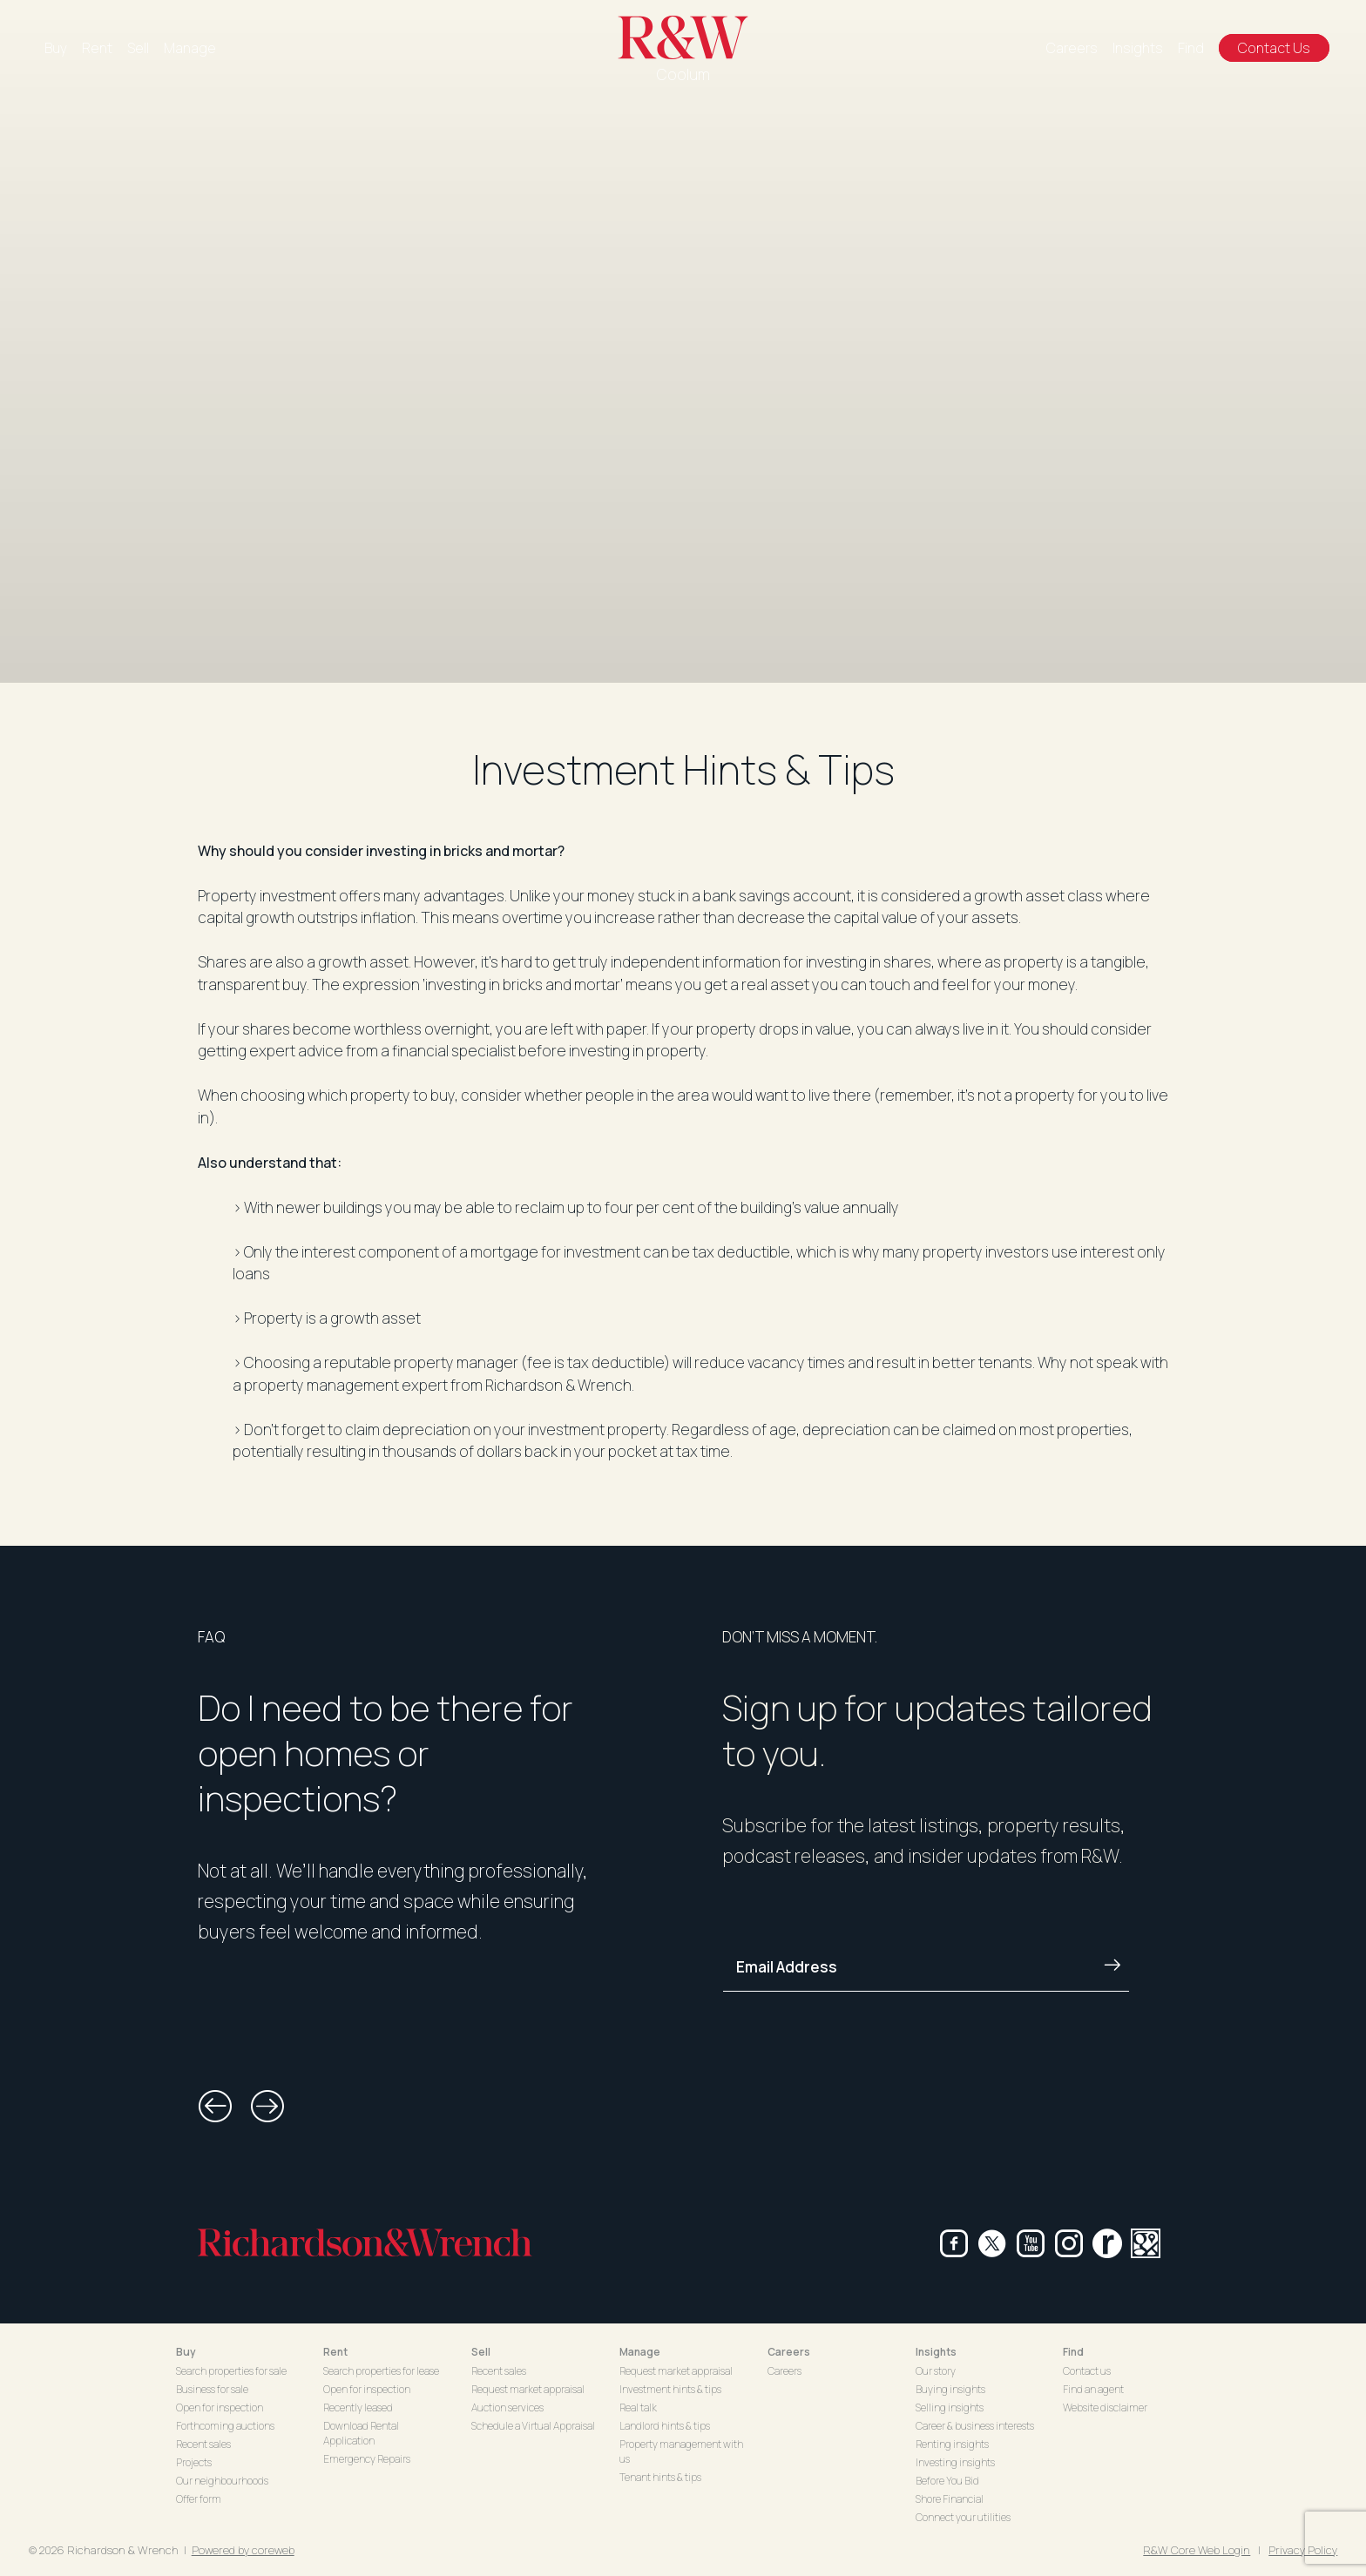 Image resolution: width=1366 pixels, height=2576 pixels. What do you see at coordinates (507, 2407) in the screenshot?
I see `Auction services` at bounding box center [507, 2407].